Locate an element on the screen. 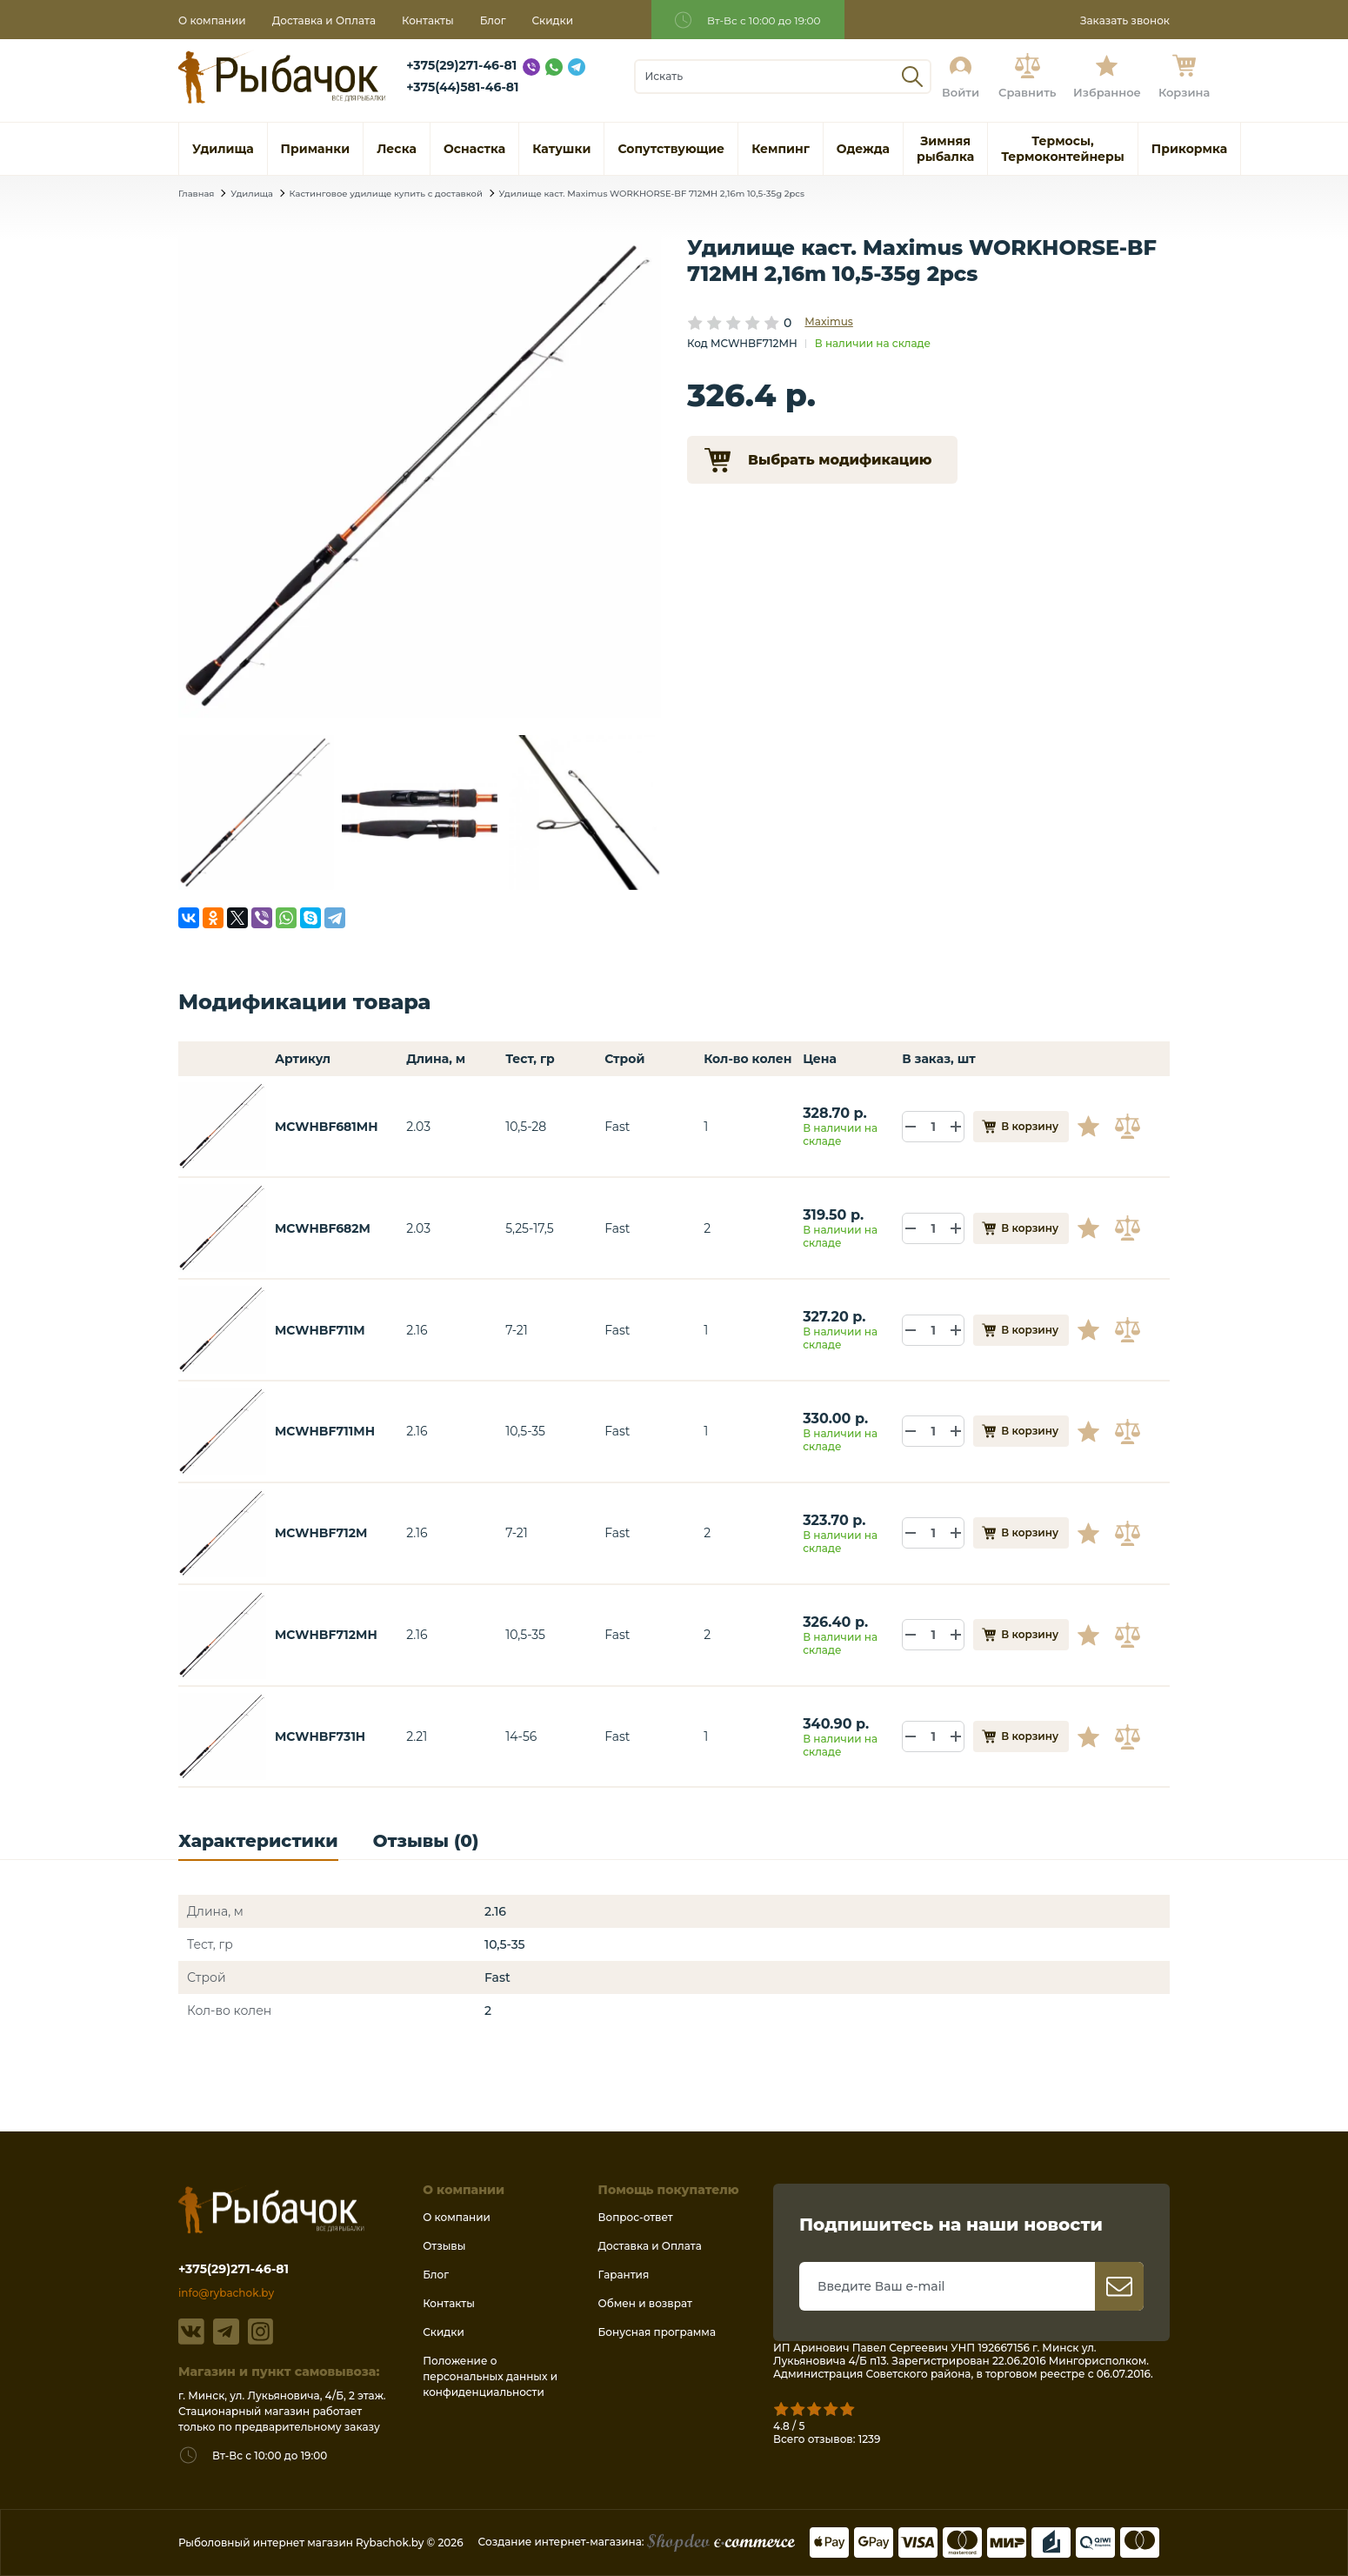  Maximus is located at coordinates (828, 321).